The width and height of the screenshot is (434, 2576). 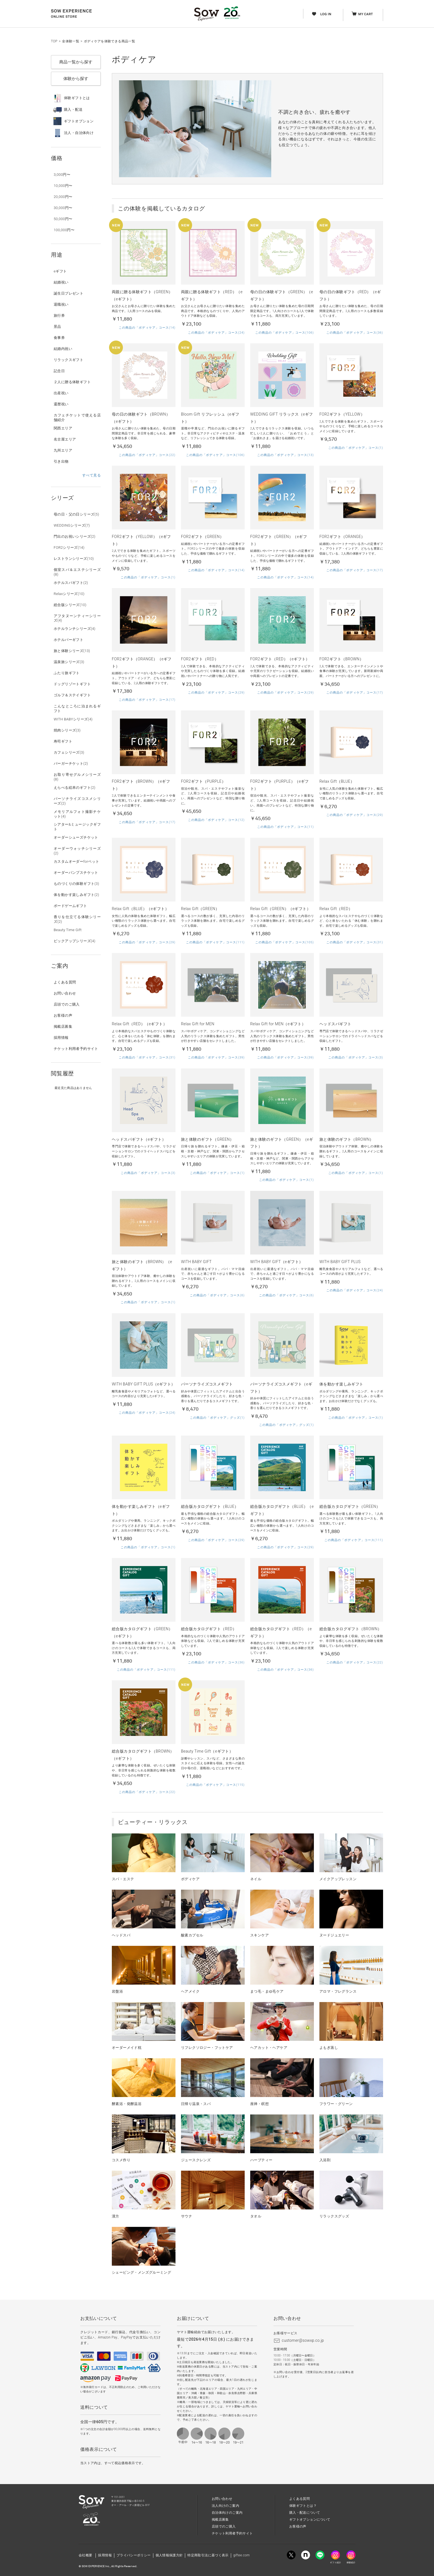 I want to click on この商品の「ボディケア」コース(13), so click(x=285, y=455).